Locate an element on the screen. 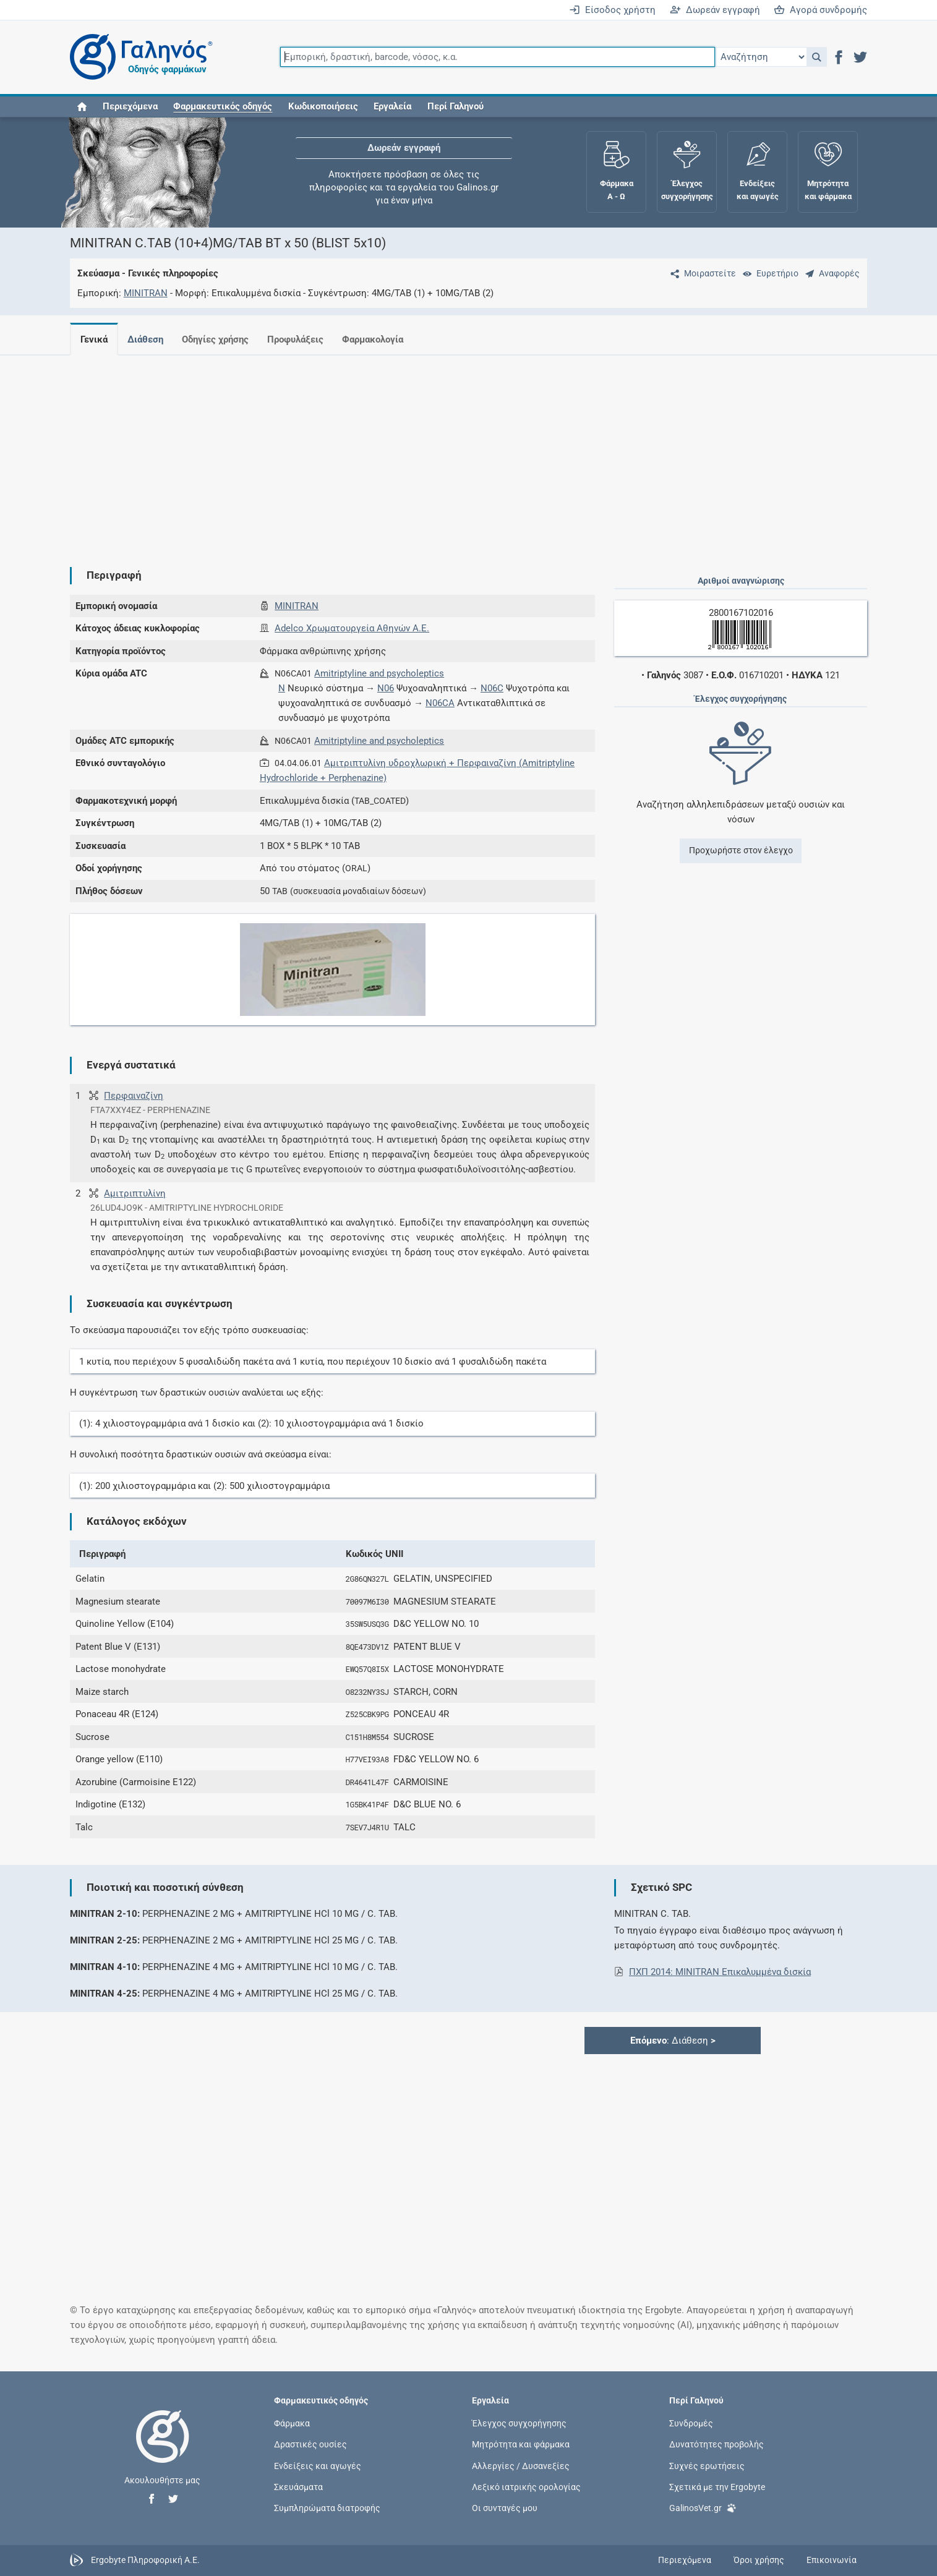 The height and width of the screenshot is (2576, 937). GalinosVet.gr is located at coordinates (703, 2507).